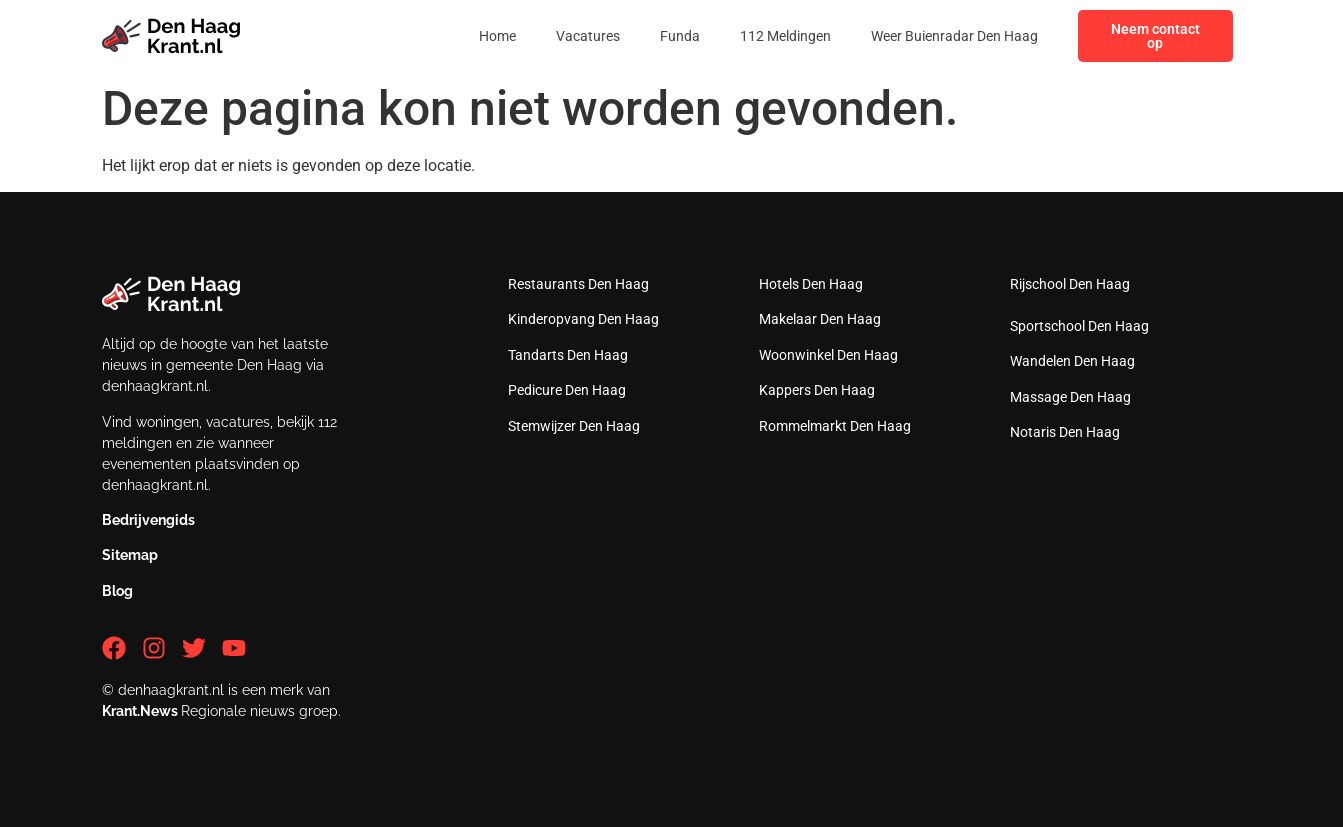 This screenshot has height=827, width=1343. What do you see at coordinates (497, 36) in the screenshot?
I see `Home` at bounding box center [497, 36].